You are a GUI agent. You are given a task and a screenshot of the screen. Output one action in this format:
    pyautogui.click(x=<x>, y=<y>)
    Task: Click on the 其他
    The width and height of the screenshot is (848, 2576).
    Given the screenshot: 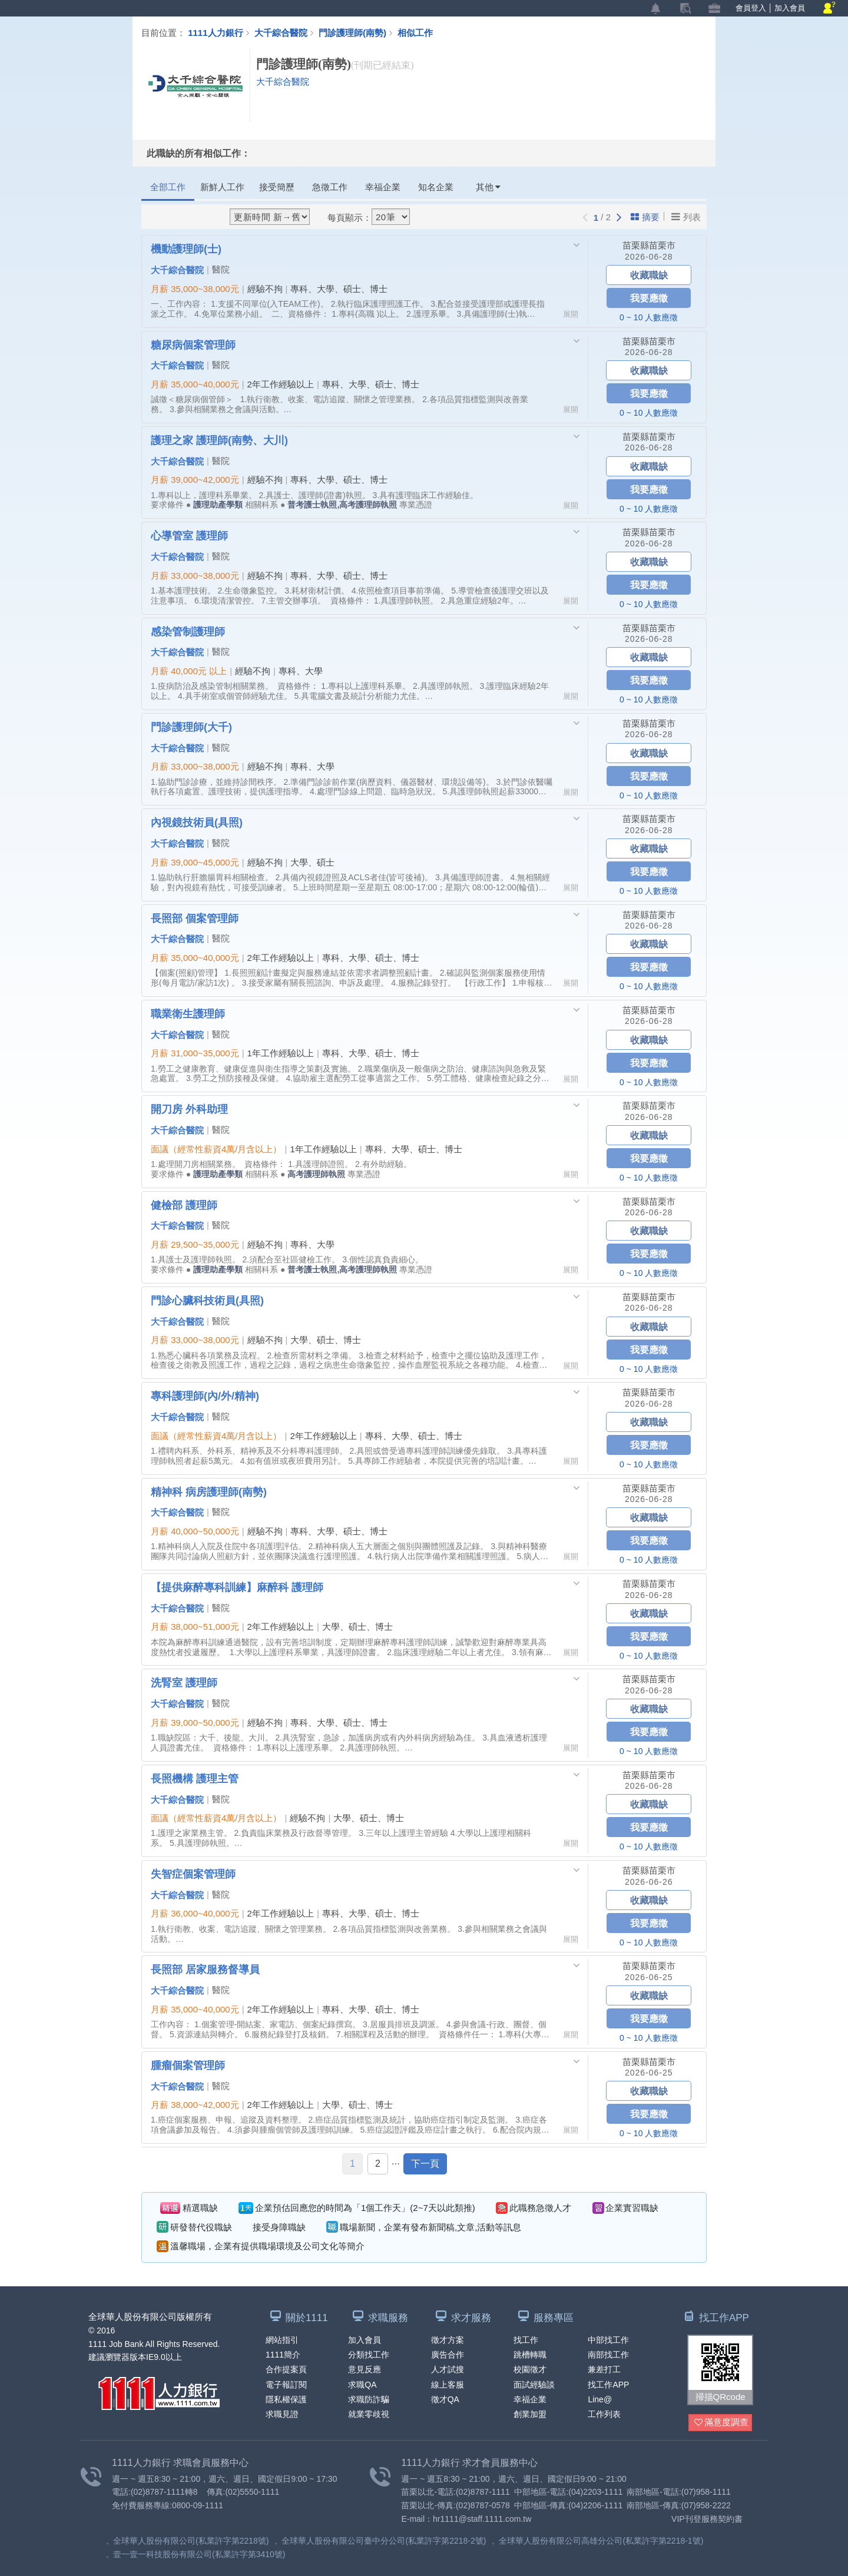 What is the action you would take?
    pyautogui.click(x=488, y=187)
    